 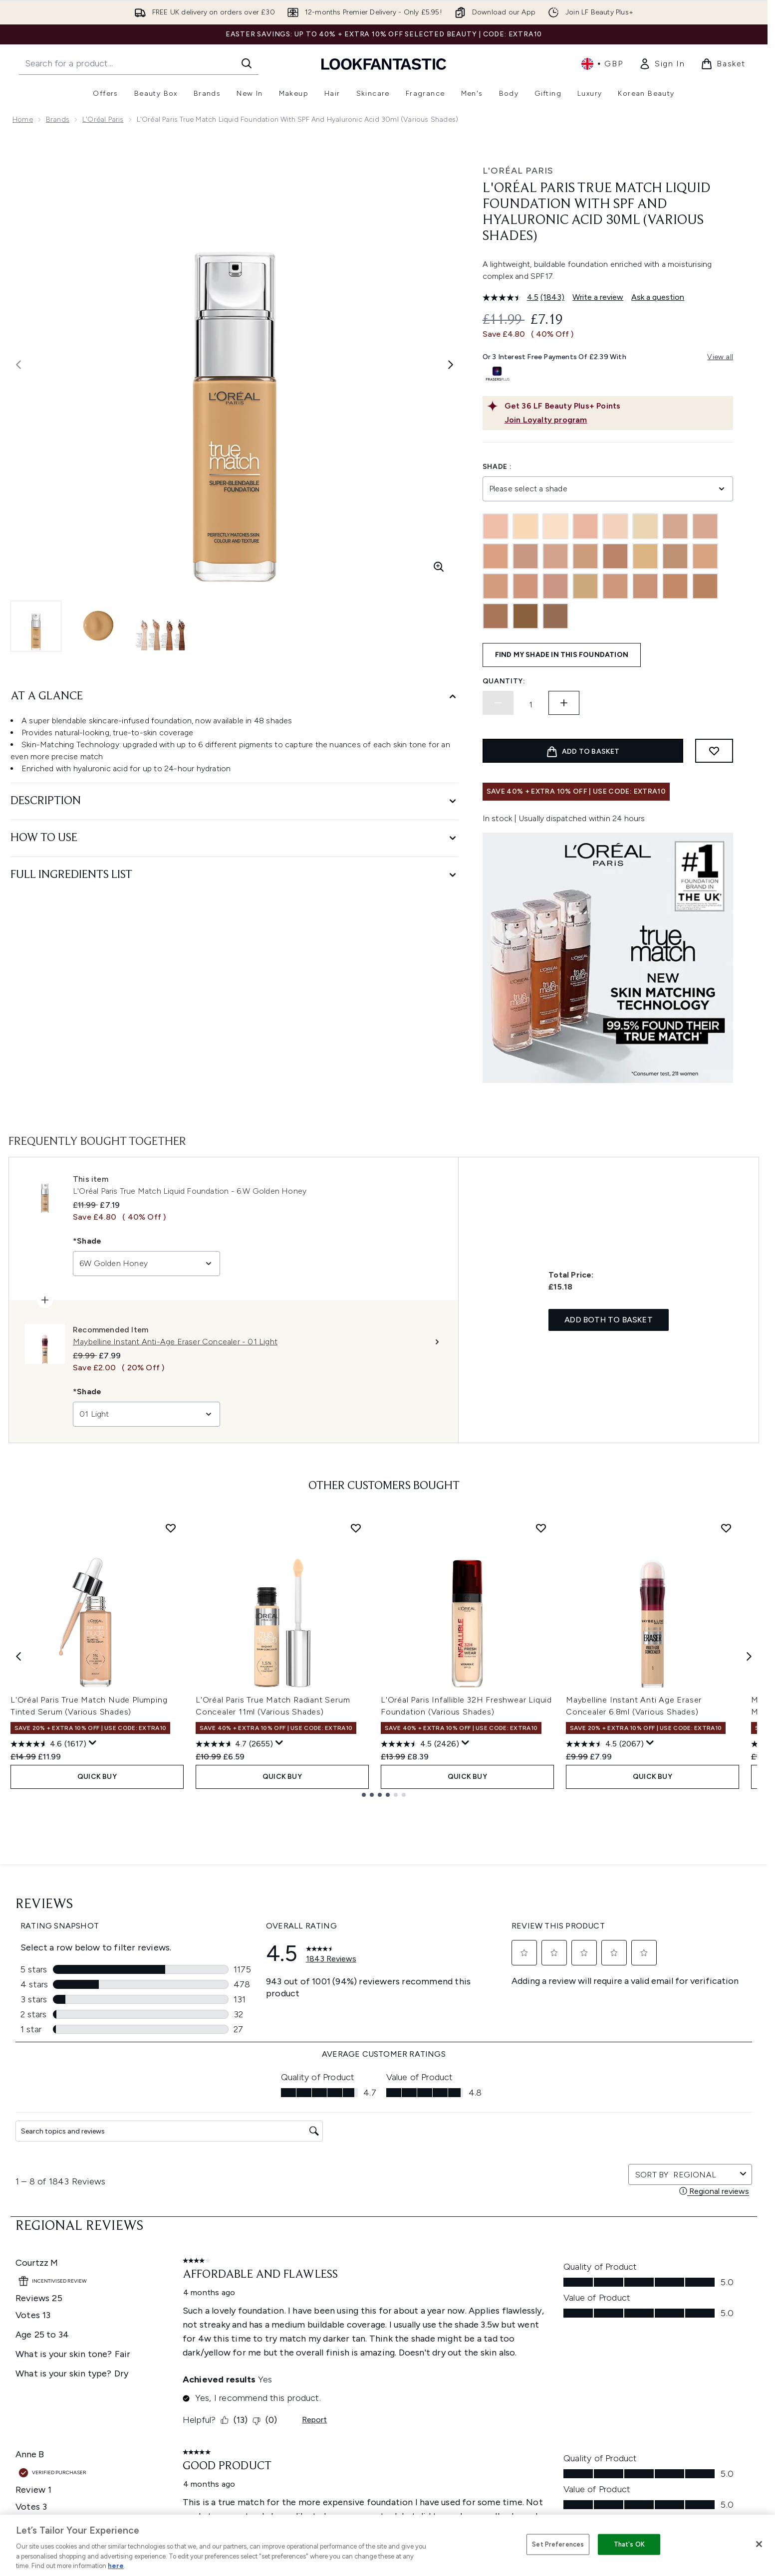 I want to click on [Visit our twitter], so click(x=579, y=2197).